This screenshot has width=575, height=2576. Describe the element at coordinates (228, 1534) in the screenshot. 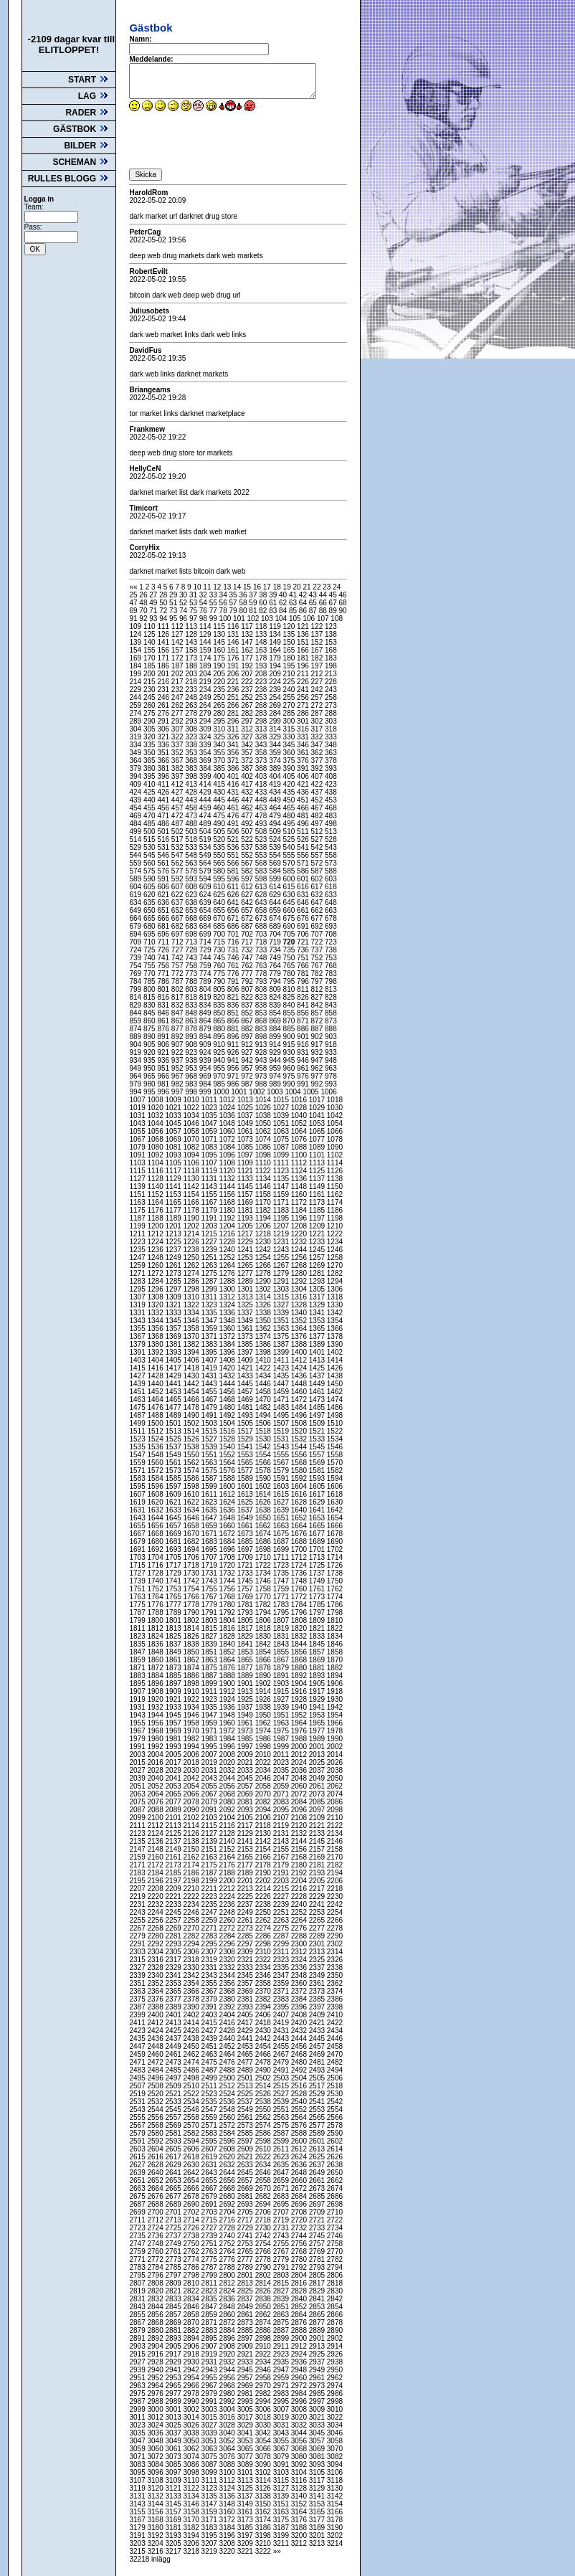

I see `1672` at that location.